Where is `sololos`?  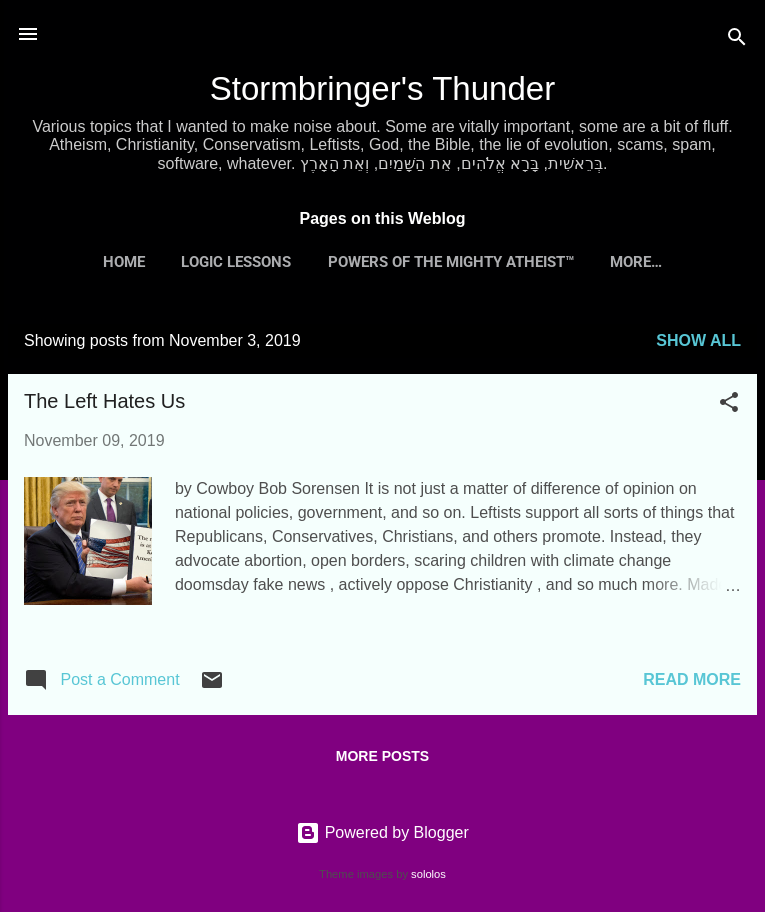
sololos is located at coordinates (428, 874).